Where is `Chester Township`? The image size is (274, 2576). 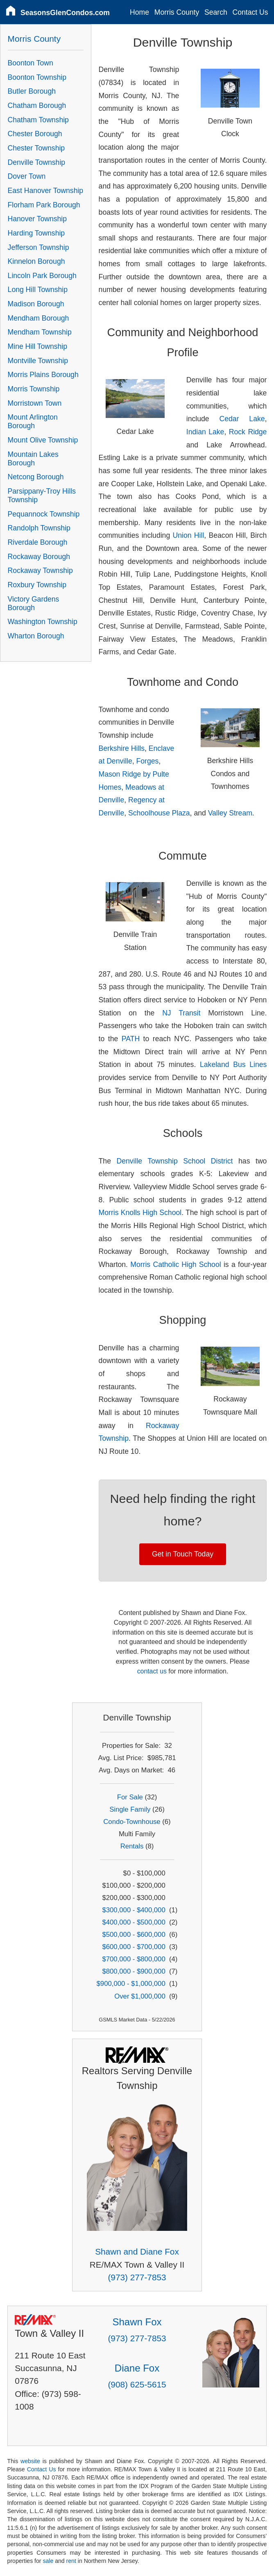 Chester Township is located at coordinates (36, 148).